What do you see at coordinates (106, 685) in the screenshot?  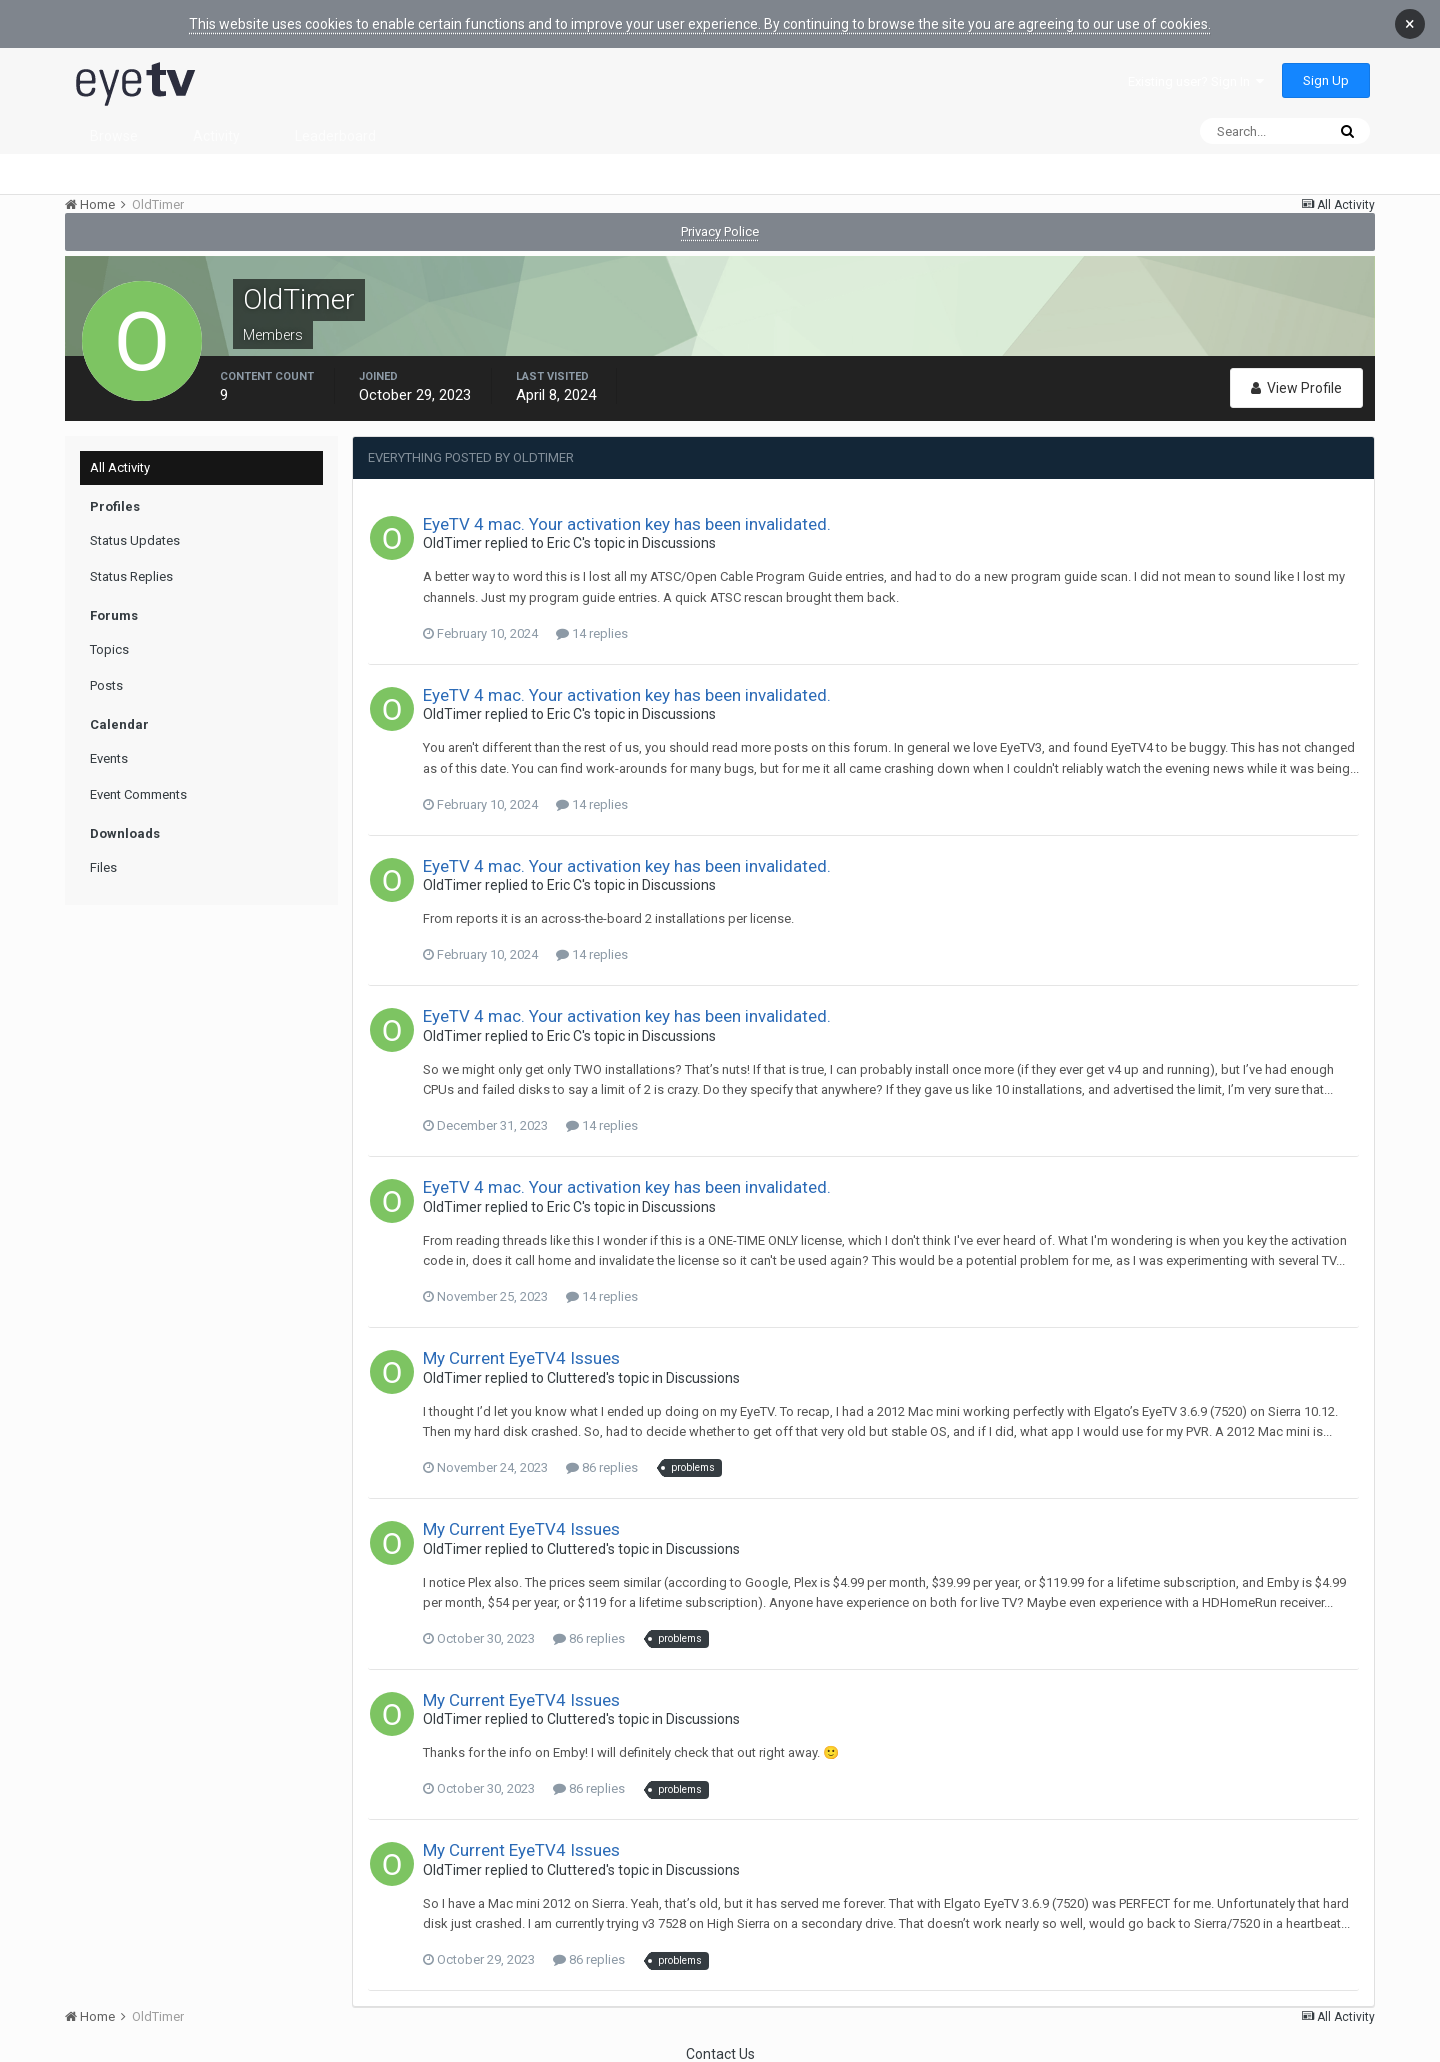 I see `Posts` at bounding box center [106, 685].